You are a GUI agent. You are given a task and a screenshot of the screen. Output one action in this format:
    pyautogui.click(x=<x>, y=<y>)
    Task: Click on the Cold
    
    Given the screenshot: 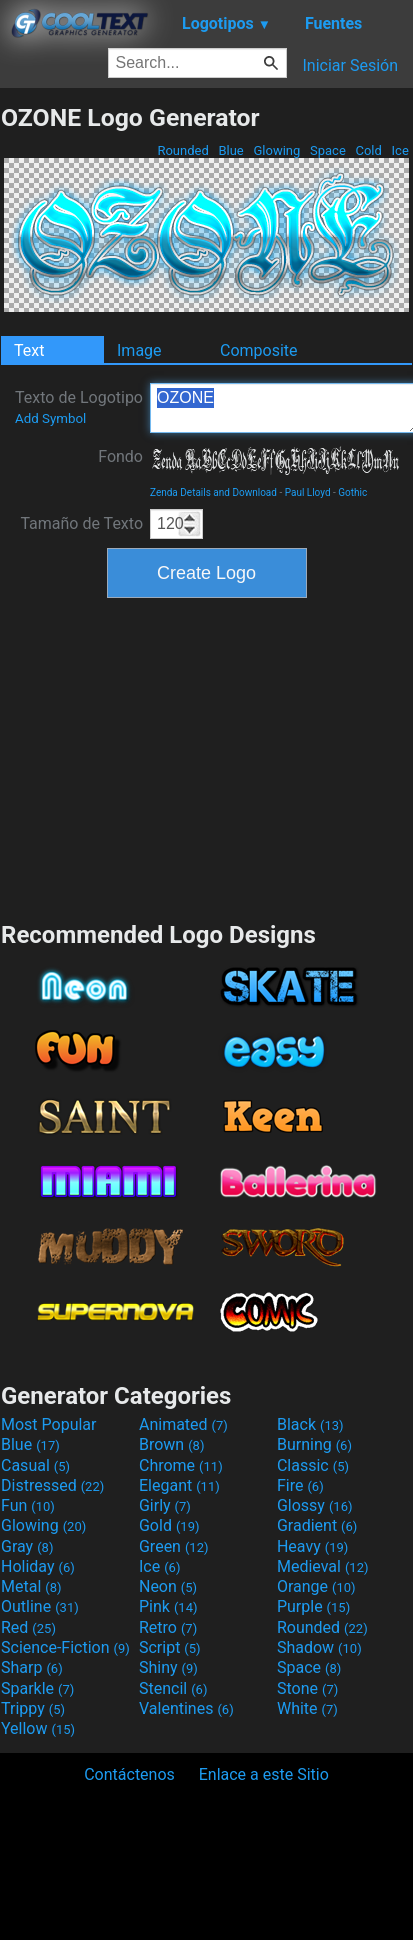 What is the action you would take?
    pyautogui.click(x=368, y=150)
    